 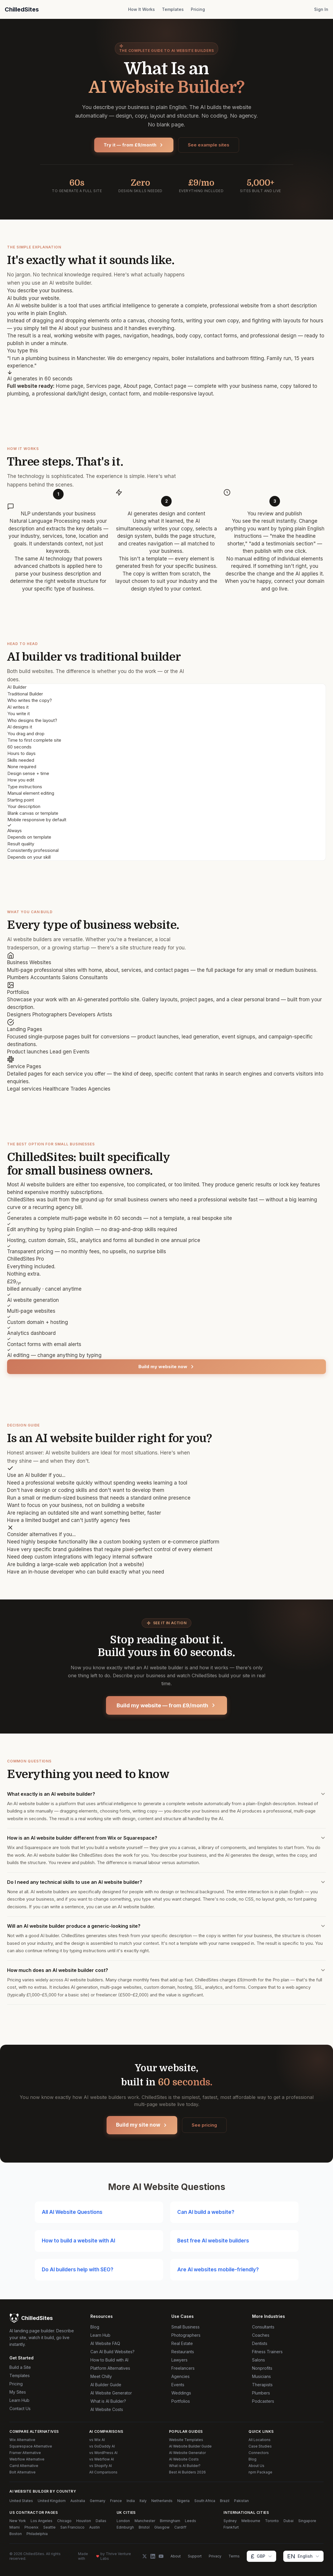 What do you see at coordinates (162, 2527) in the screenshot?
I see `Glasgow` at bounding box center [162, 2527].